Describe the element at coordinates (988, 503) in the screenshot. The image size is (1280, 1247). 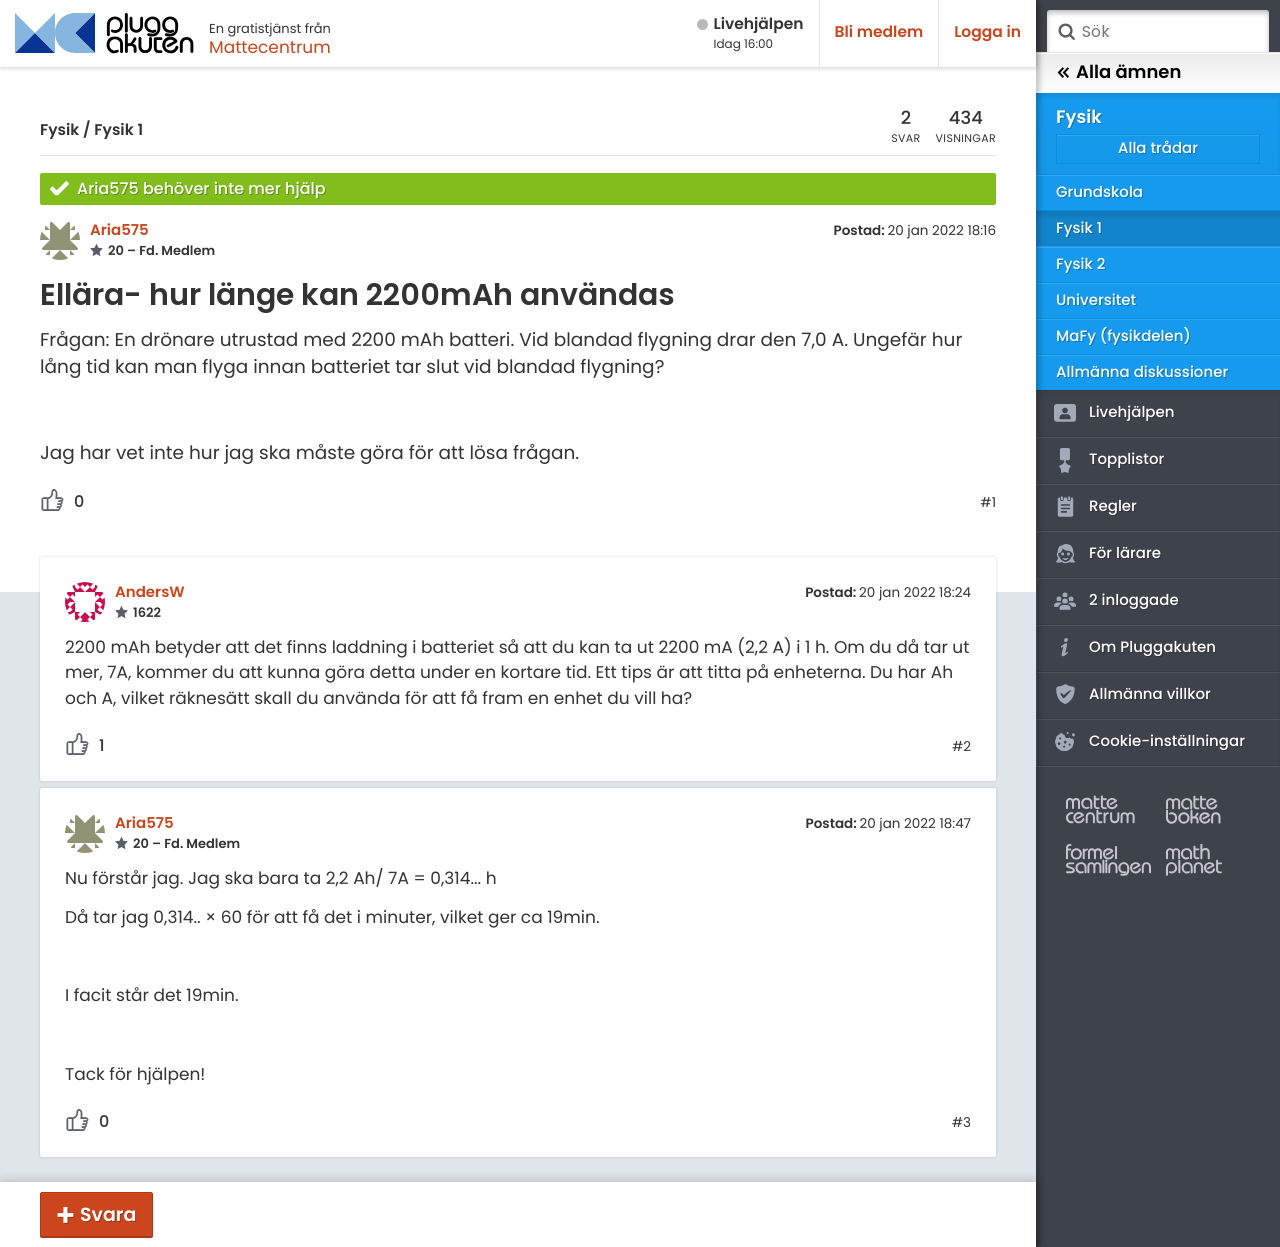
I see `#1` at that location.